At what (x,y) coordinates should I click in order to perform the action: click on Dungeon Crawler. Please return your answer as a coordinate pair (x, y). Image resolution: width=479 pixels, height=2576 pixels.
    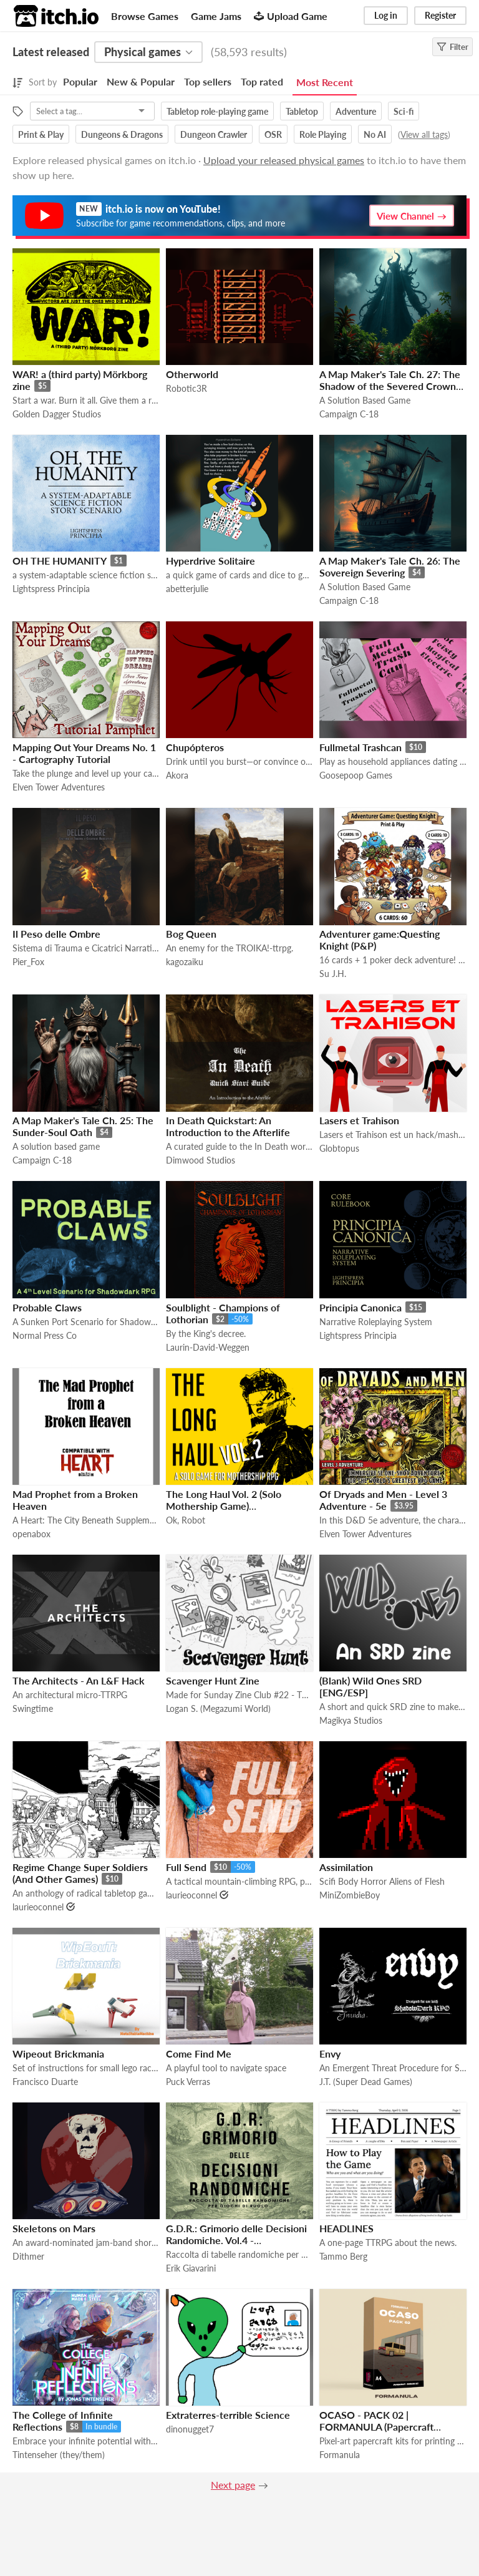
    Looking at the image, I should click on (213, 134).